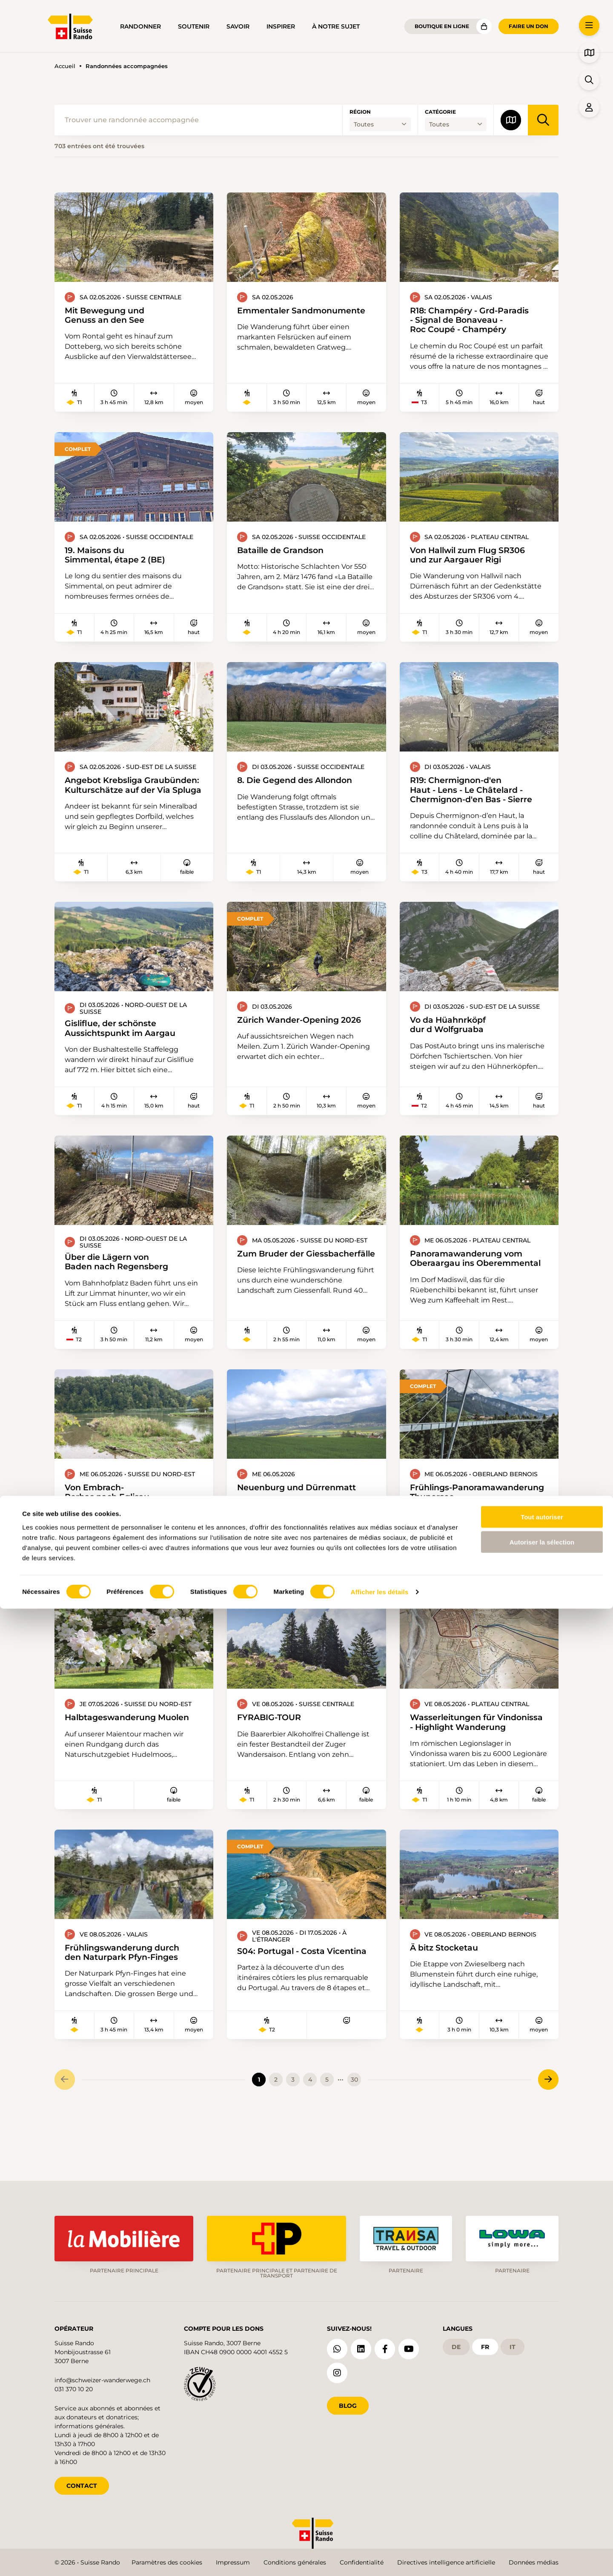 The width and height of the screenshot is (613, 2576). What do you see at coordinates (589, 25) in the screenshot?
I see `[button]` at bounding box center [589, 25].